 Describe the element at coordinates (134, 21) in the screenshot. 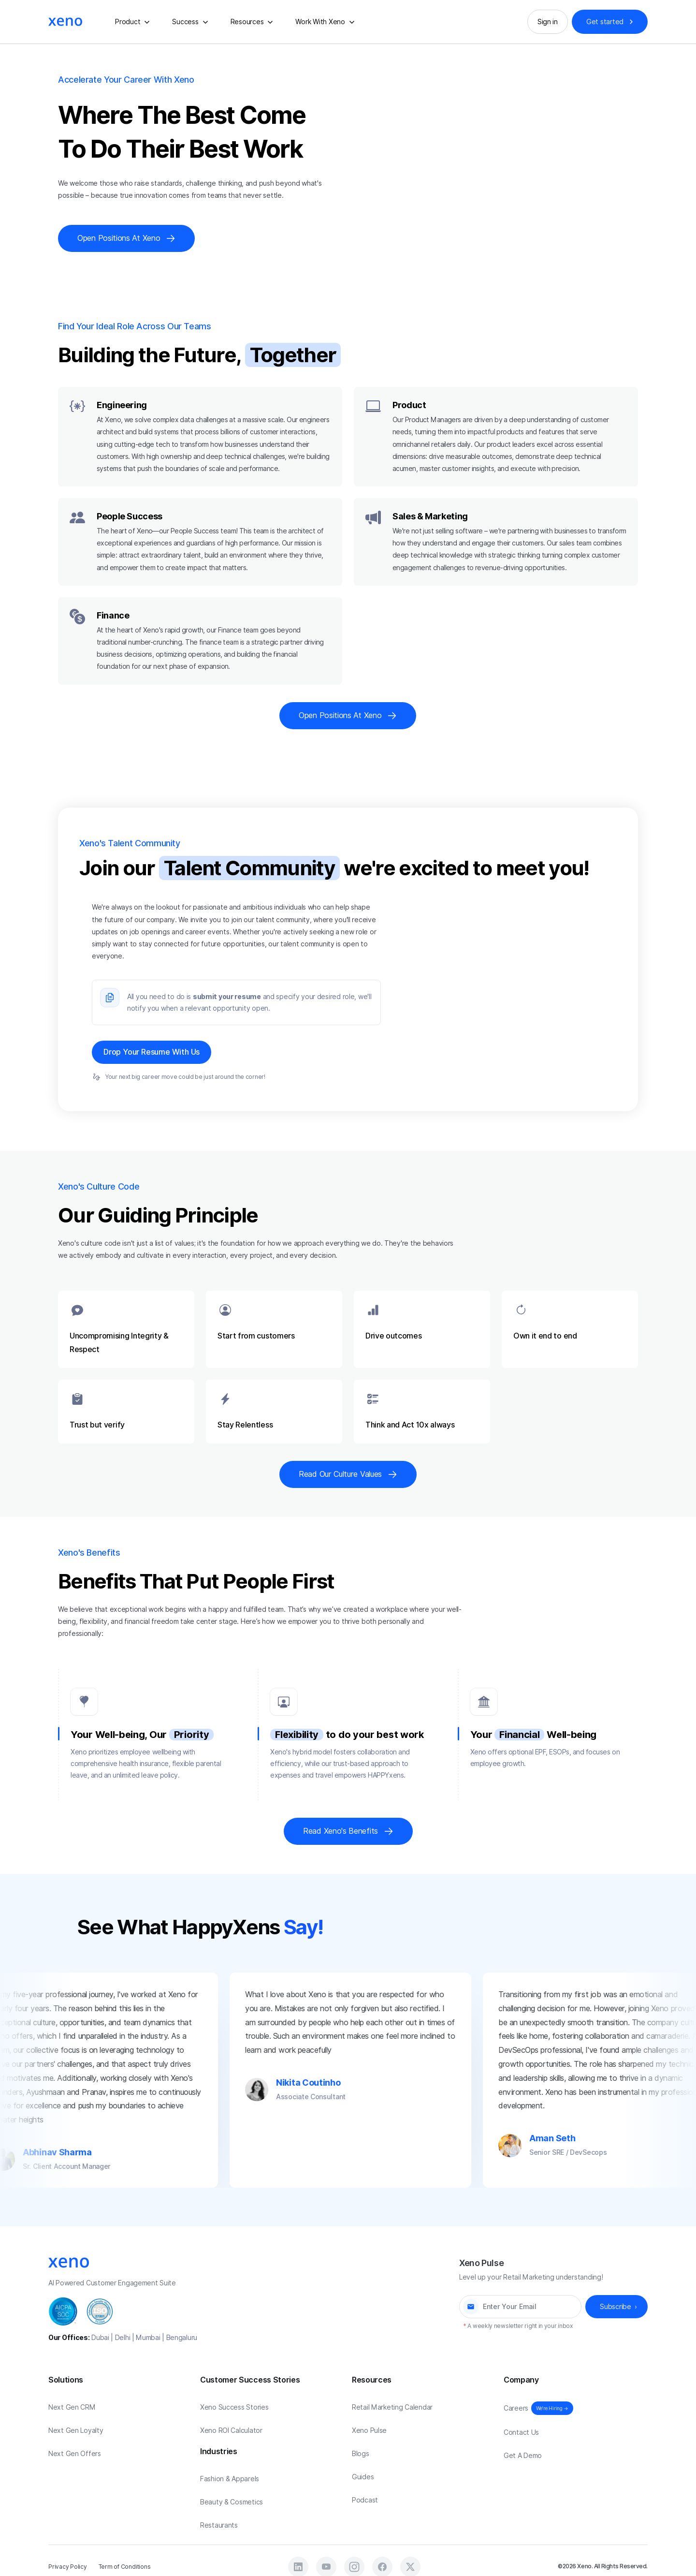

I see `[button]` at that location.